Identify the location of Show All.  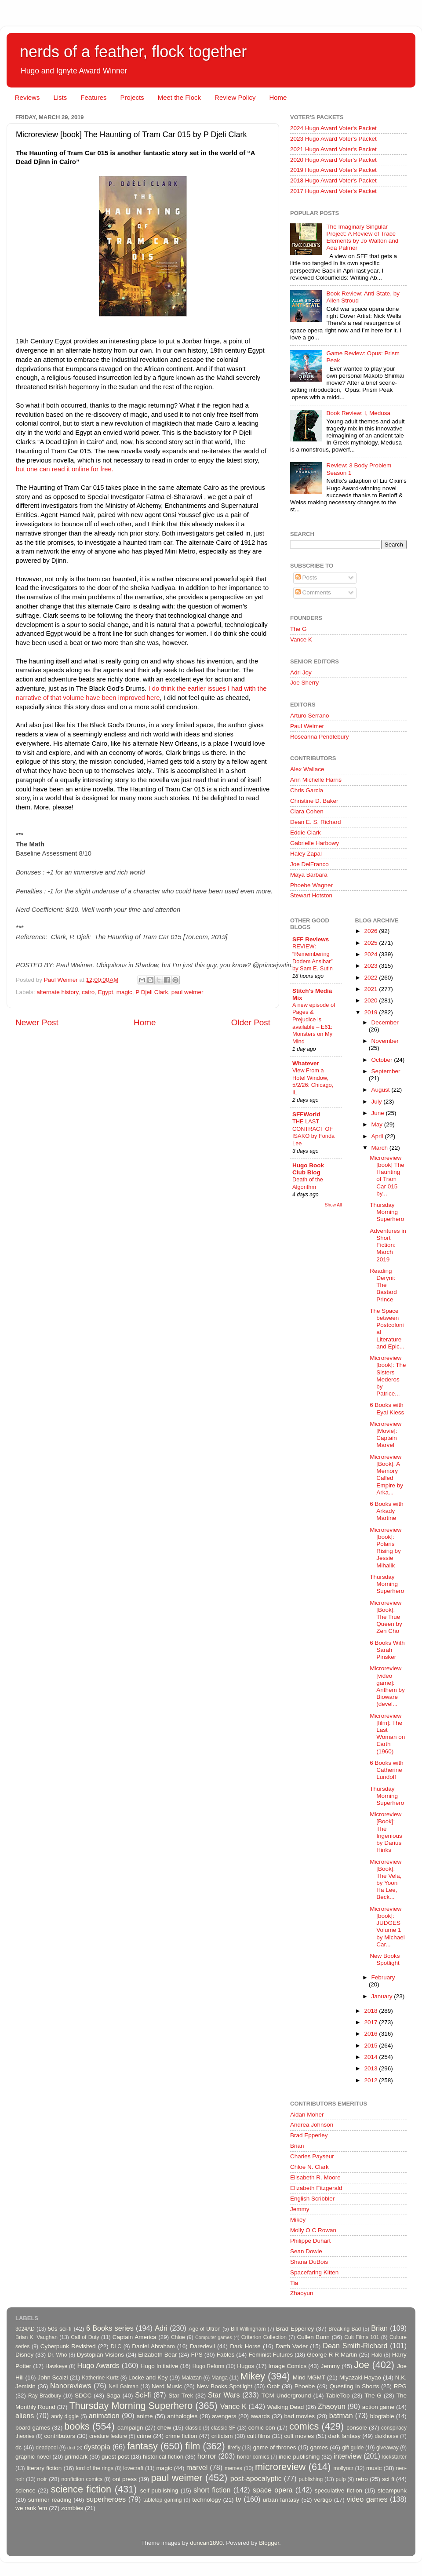
(333, 1204).